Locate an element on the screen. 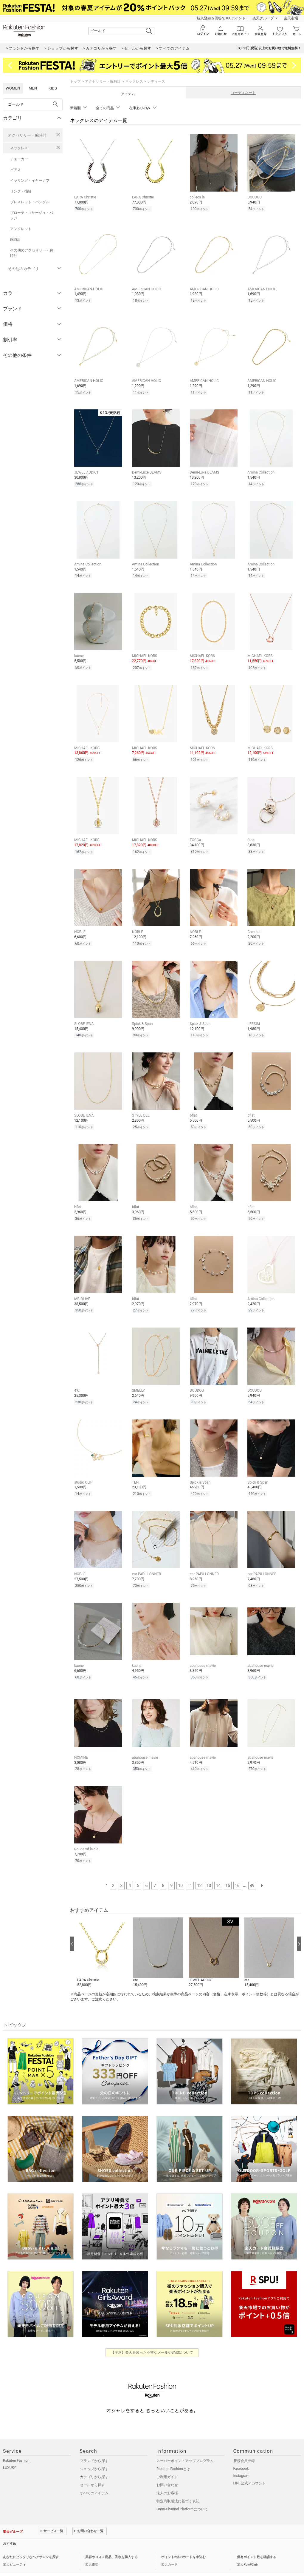  ピアス is located at coordinates (15, 170).